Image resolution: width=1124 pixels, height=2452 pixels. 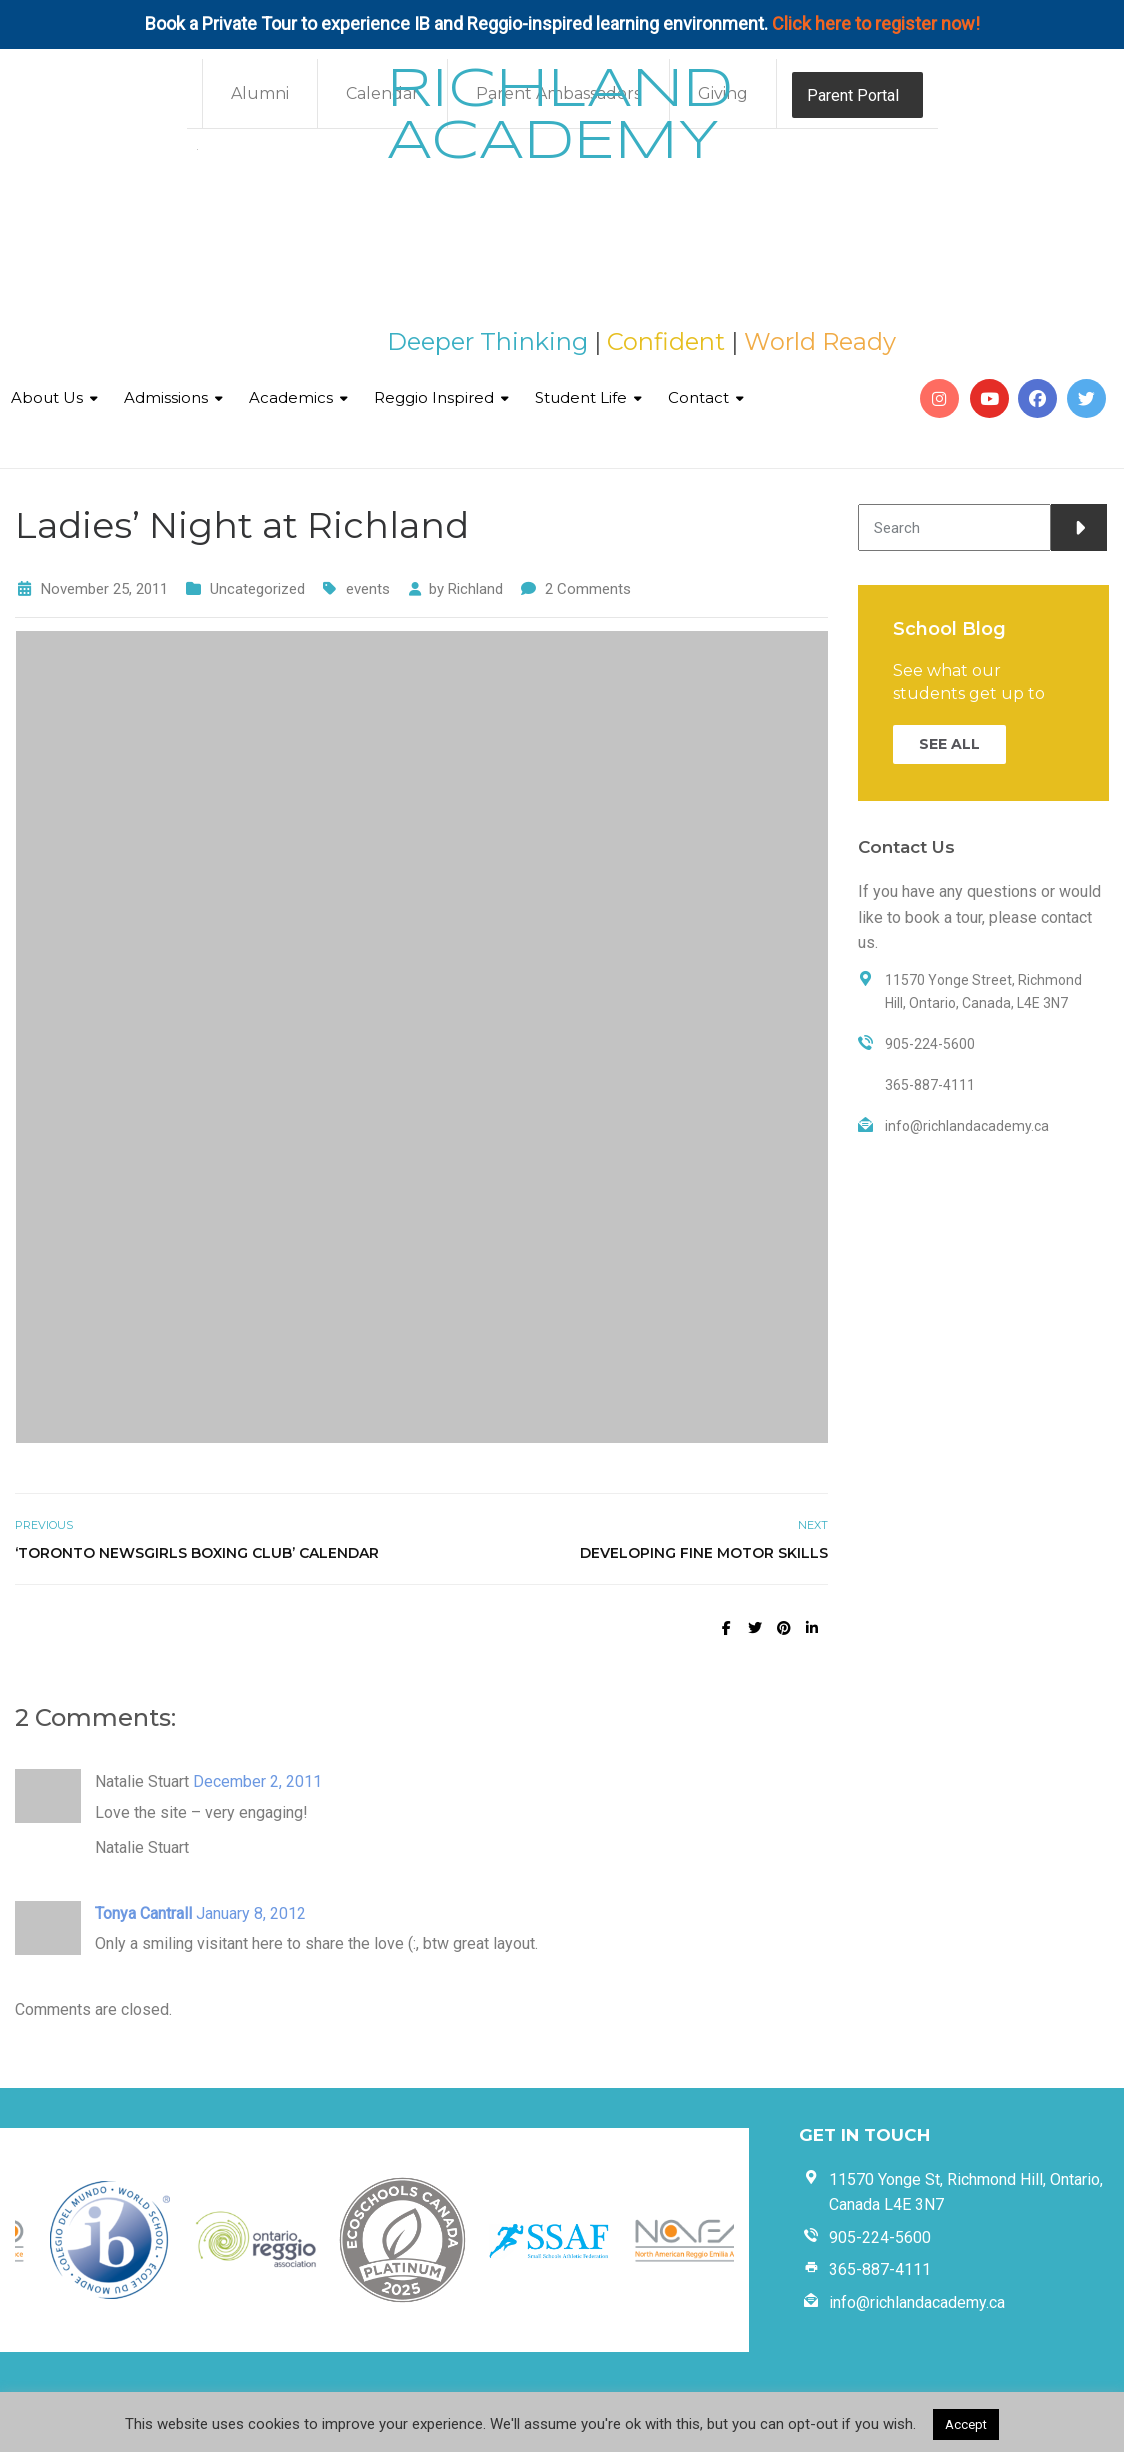 I want to click on Uncategorized, so click(x=257, y=589).